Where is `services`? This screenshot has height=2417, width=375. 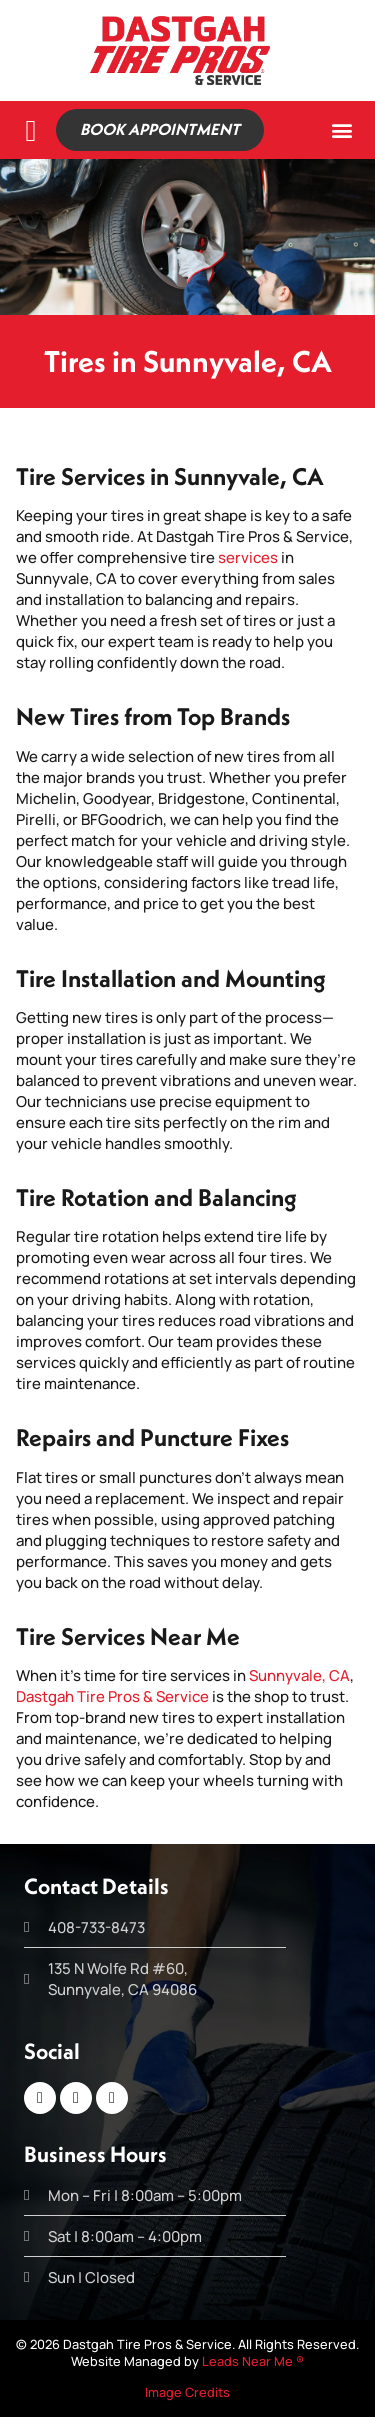 services is located at coordinates (248, 557).